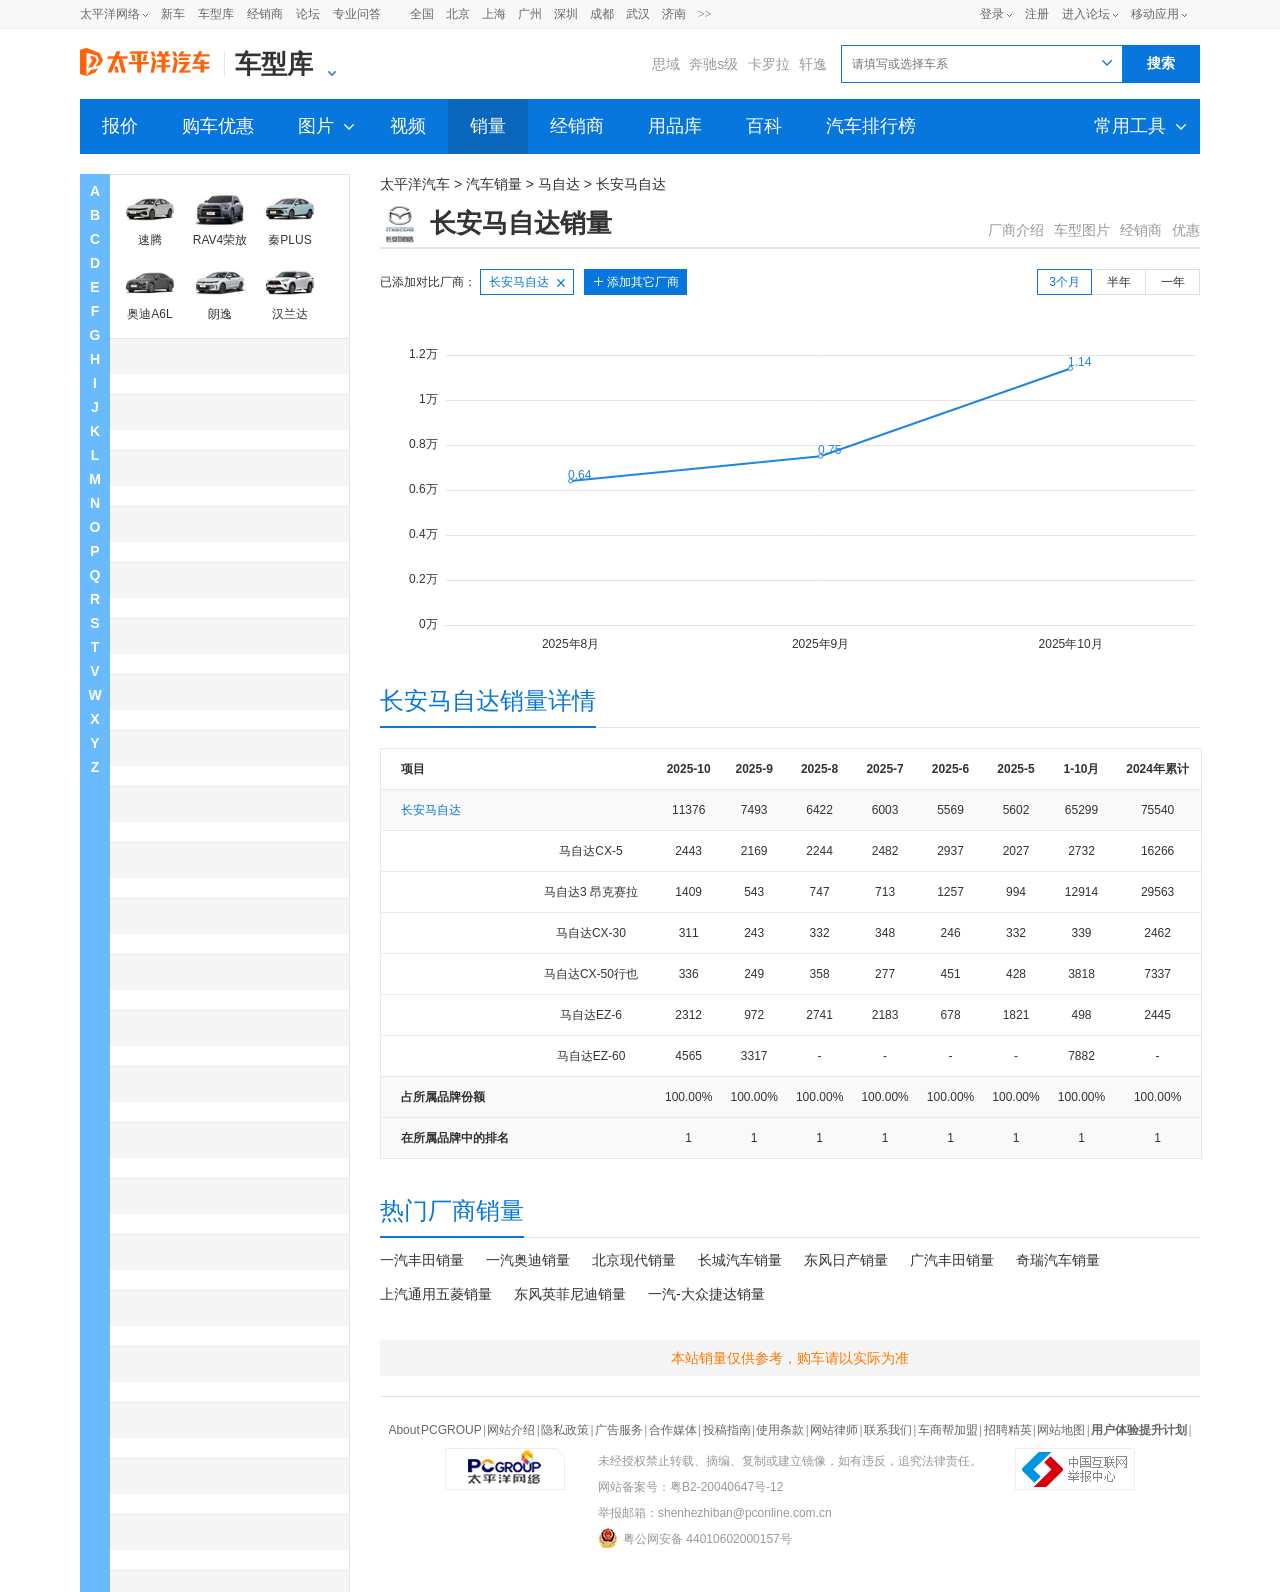 The image size is (1280, 1592). I want to click on 广汽丰田销量, so click(952, 1260).